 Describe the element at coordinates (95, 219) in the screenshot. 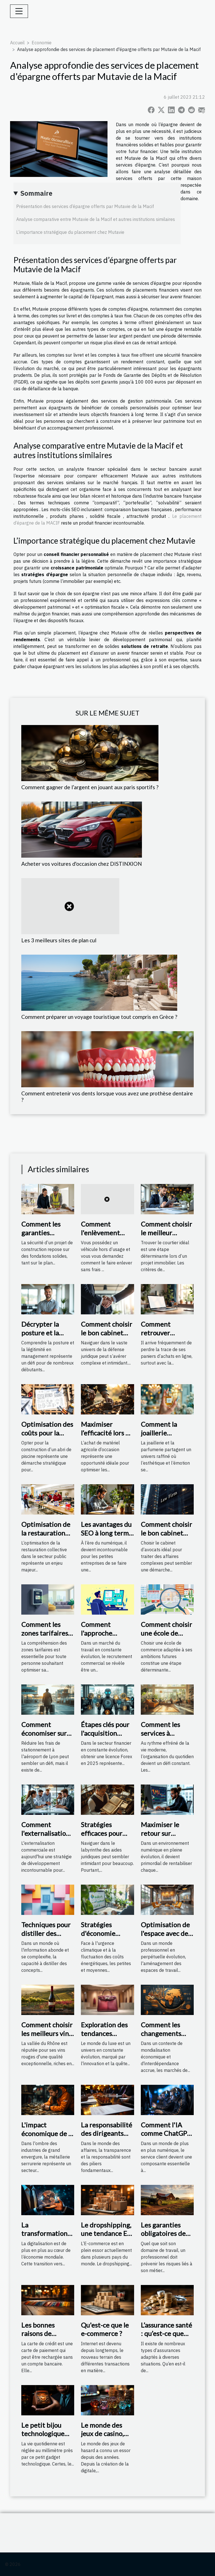

I see `Analyse comparative entre Mutavie de la Macif et autres institutions similaires` at that location.